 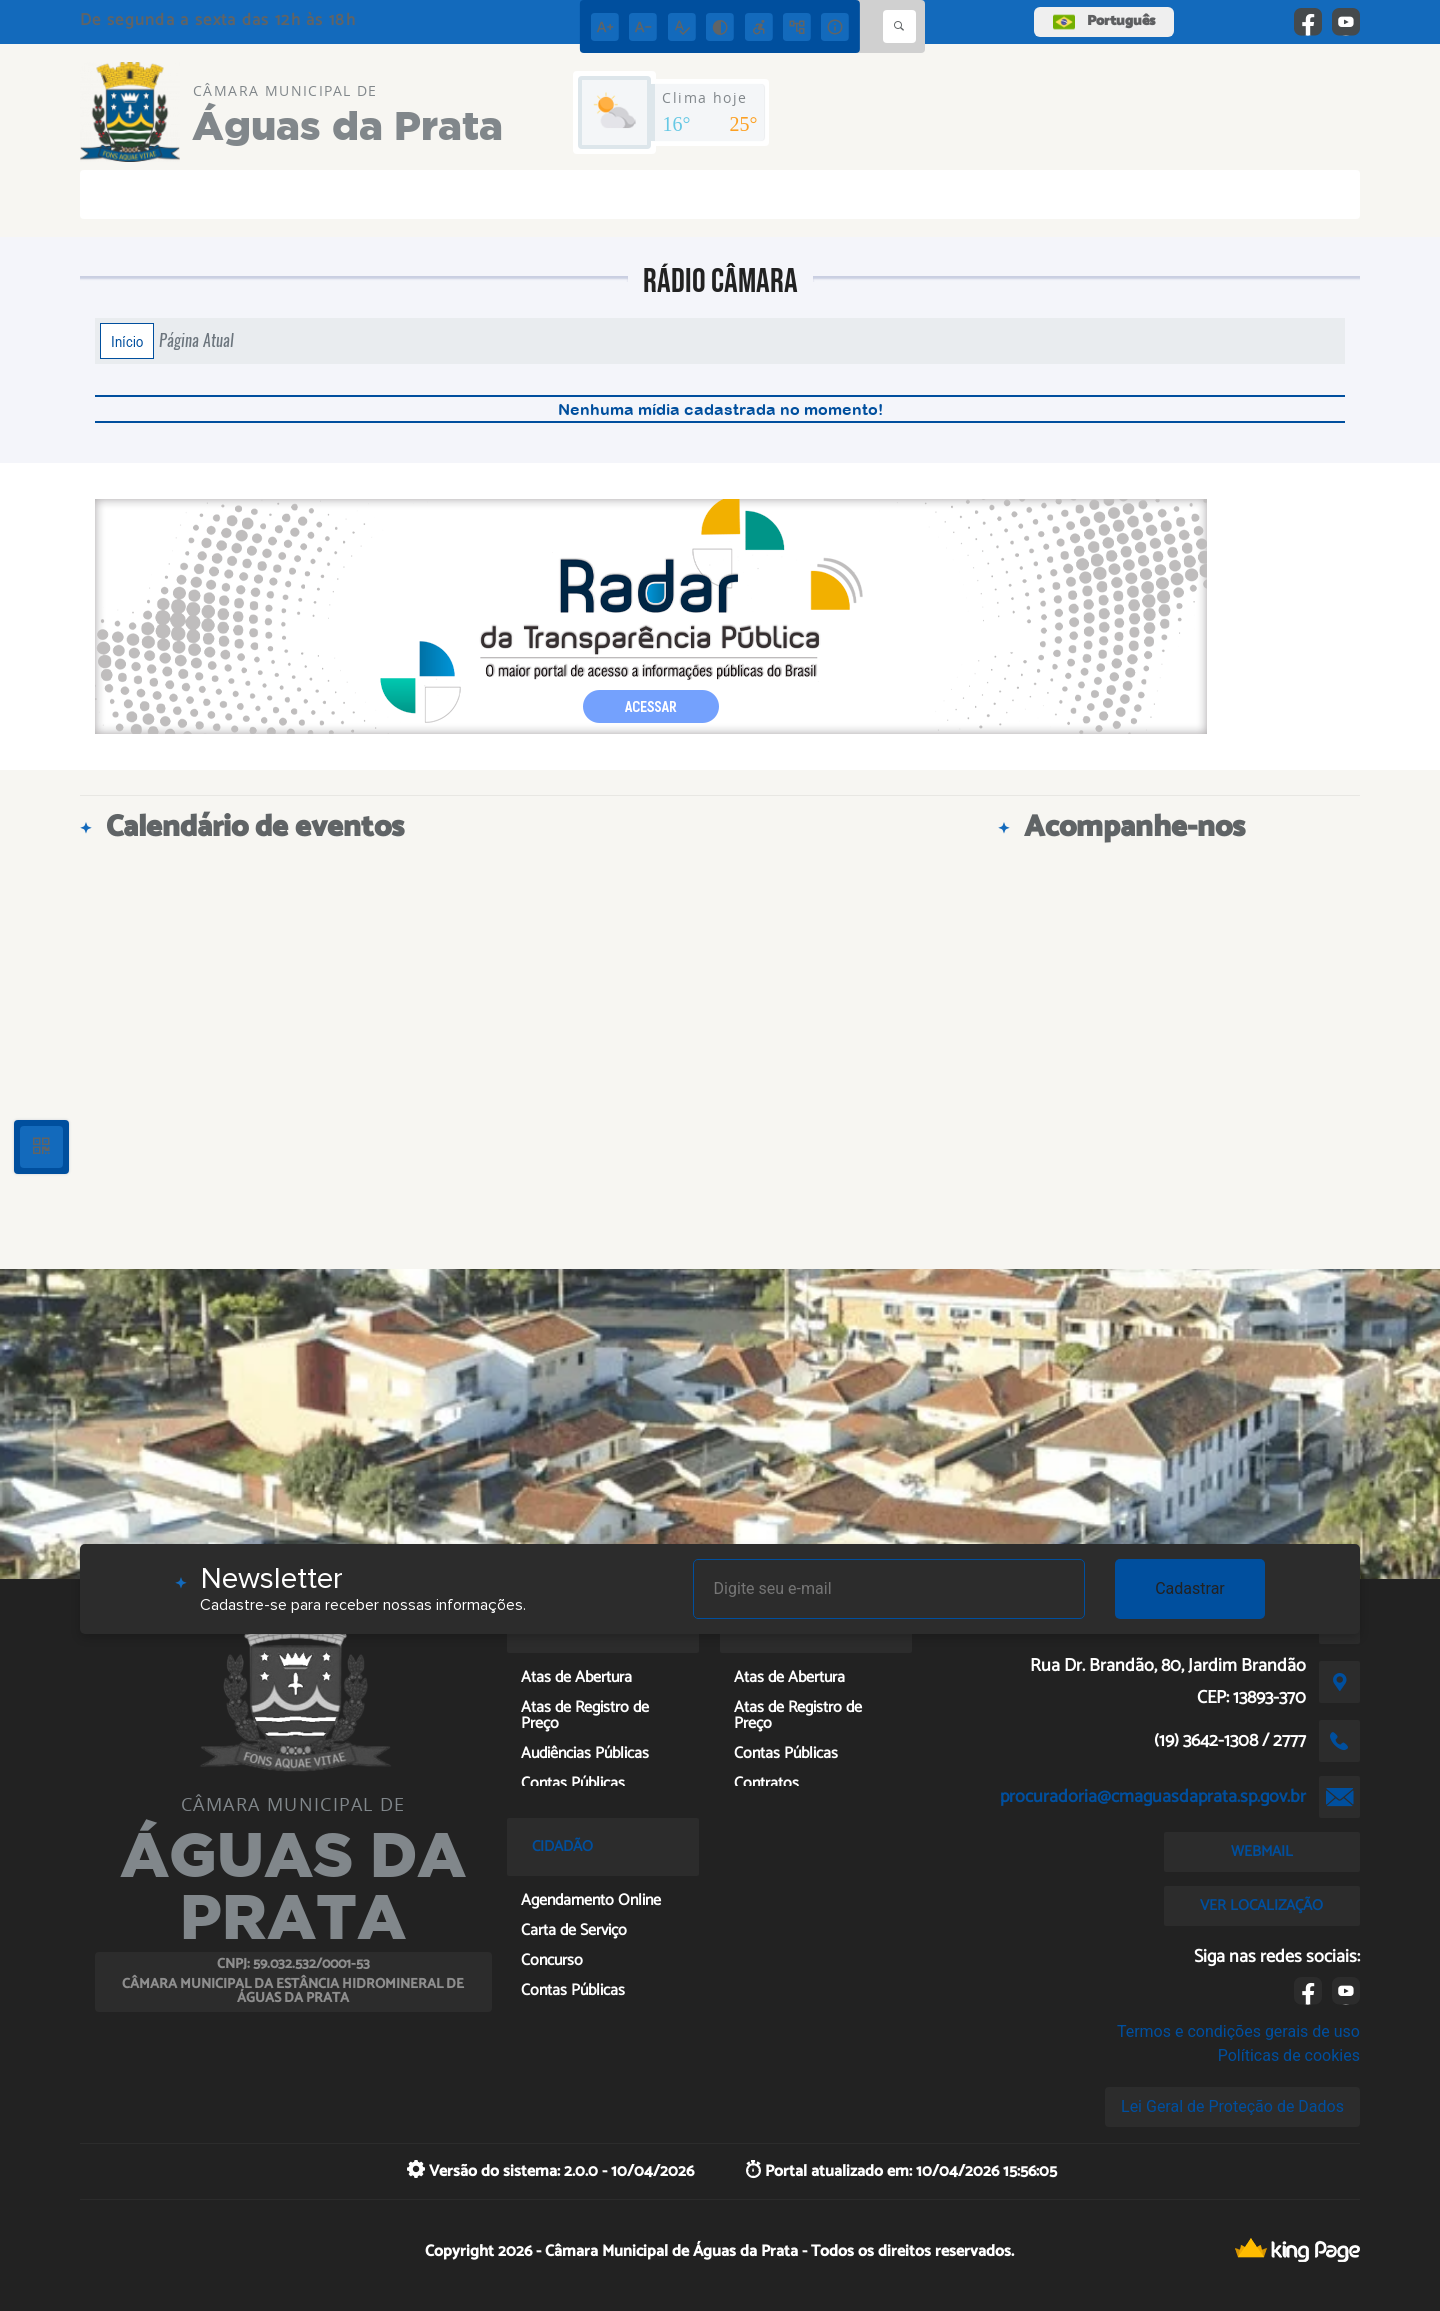 What do you see at coordinates (1238, 2031) in the screenshot?
I see `Termos e condições gerais de uso` at bounding box center [1238, 2031].